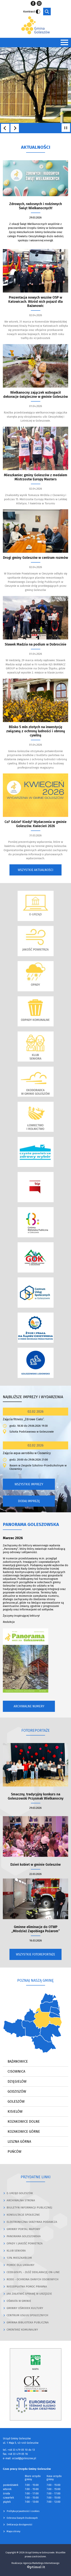 This screenshot has width=71, height=2576. What do you see at coordinates (16, 2101) in the screenshot?
I see `Goleszów` at bounding box center [16, 2101].